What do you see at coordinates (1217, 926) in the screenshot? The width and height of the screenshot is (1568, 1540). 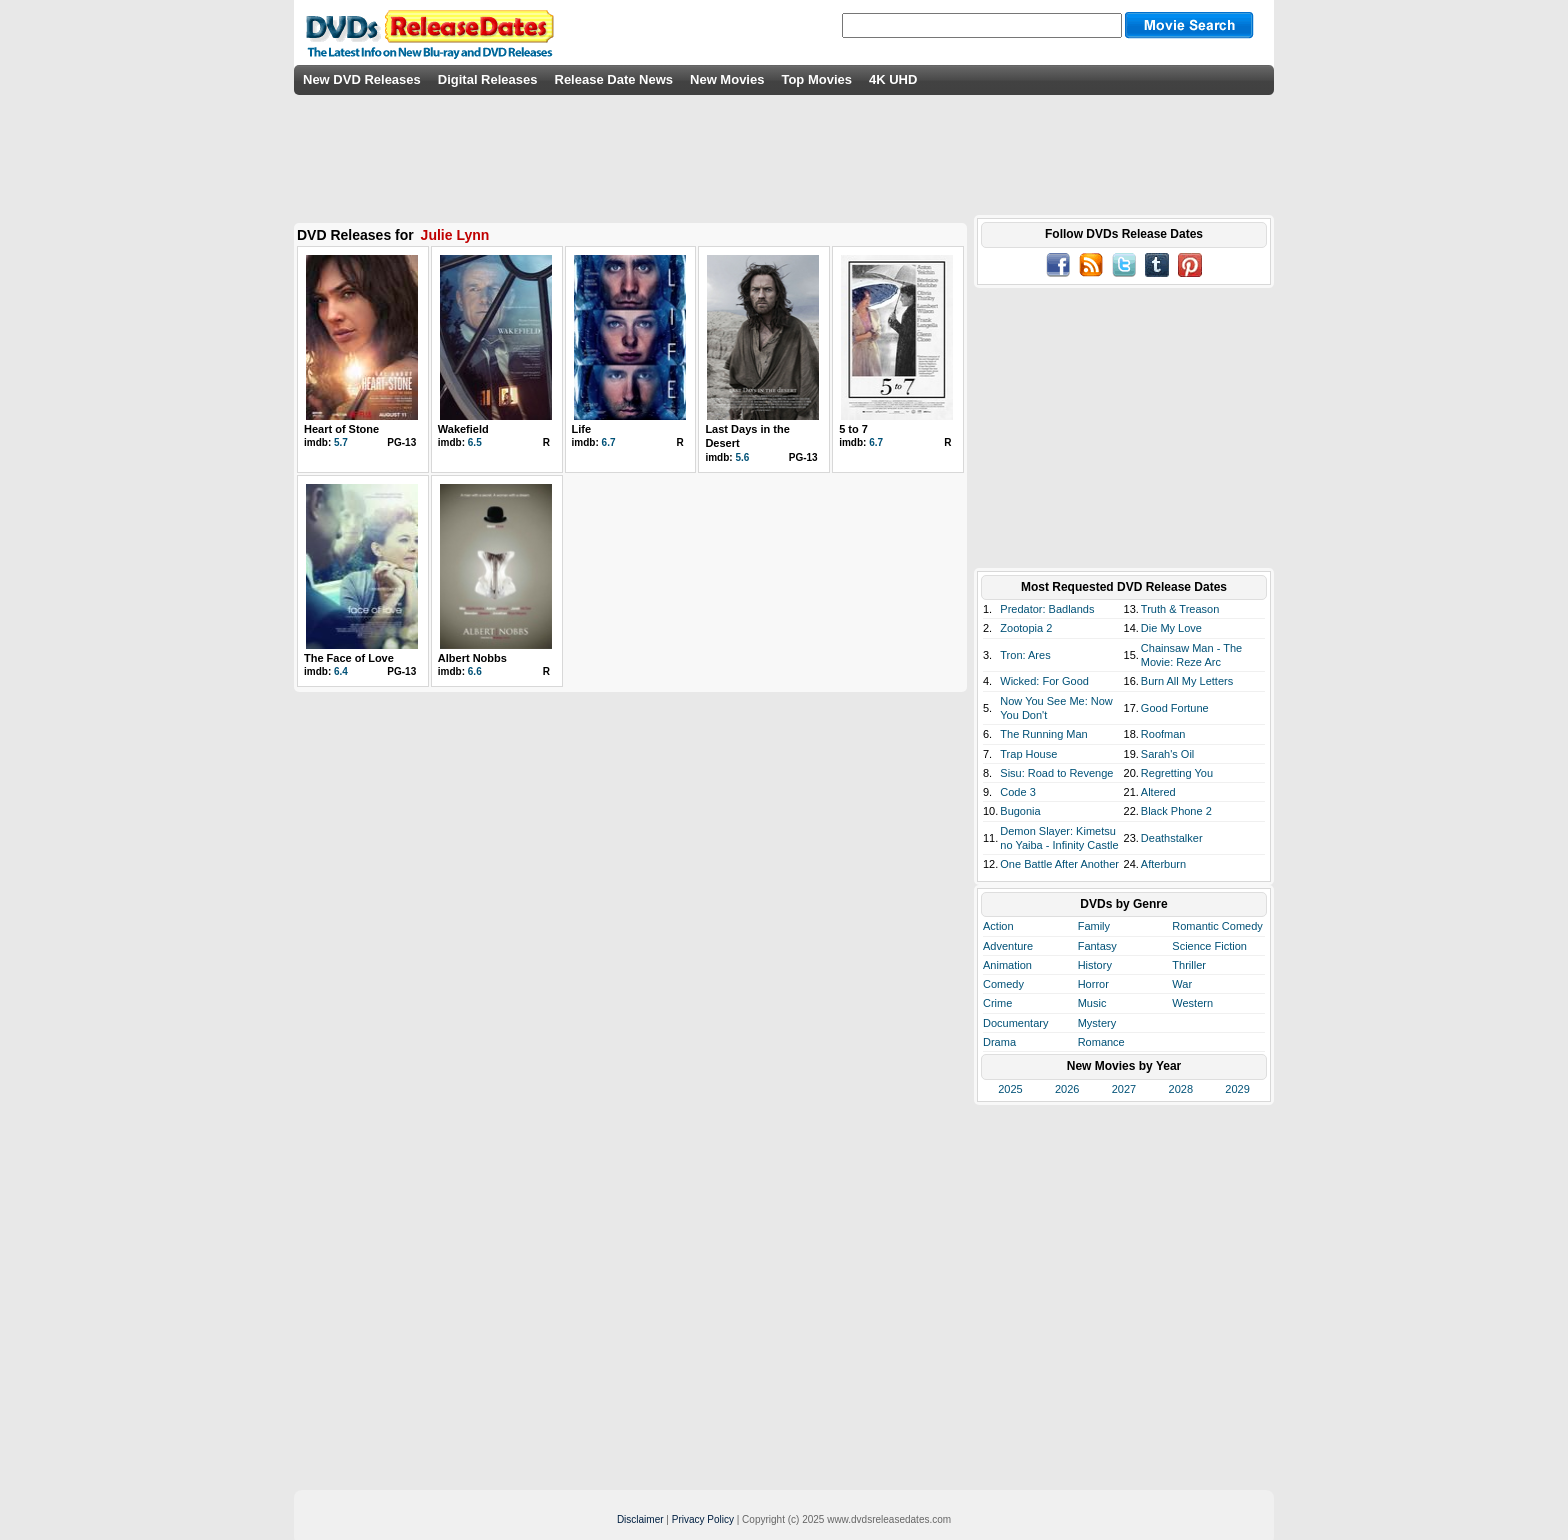 I see `Romantic Comedy` at bounding box center [1217, 926].